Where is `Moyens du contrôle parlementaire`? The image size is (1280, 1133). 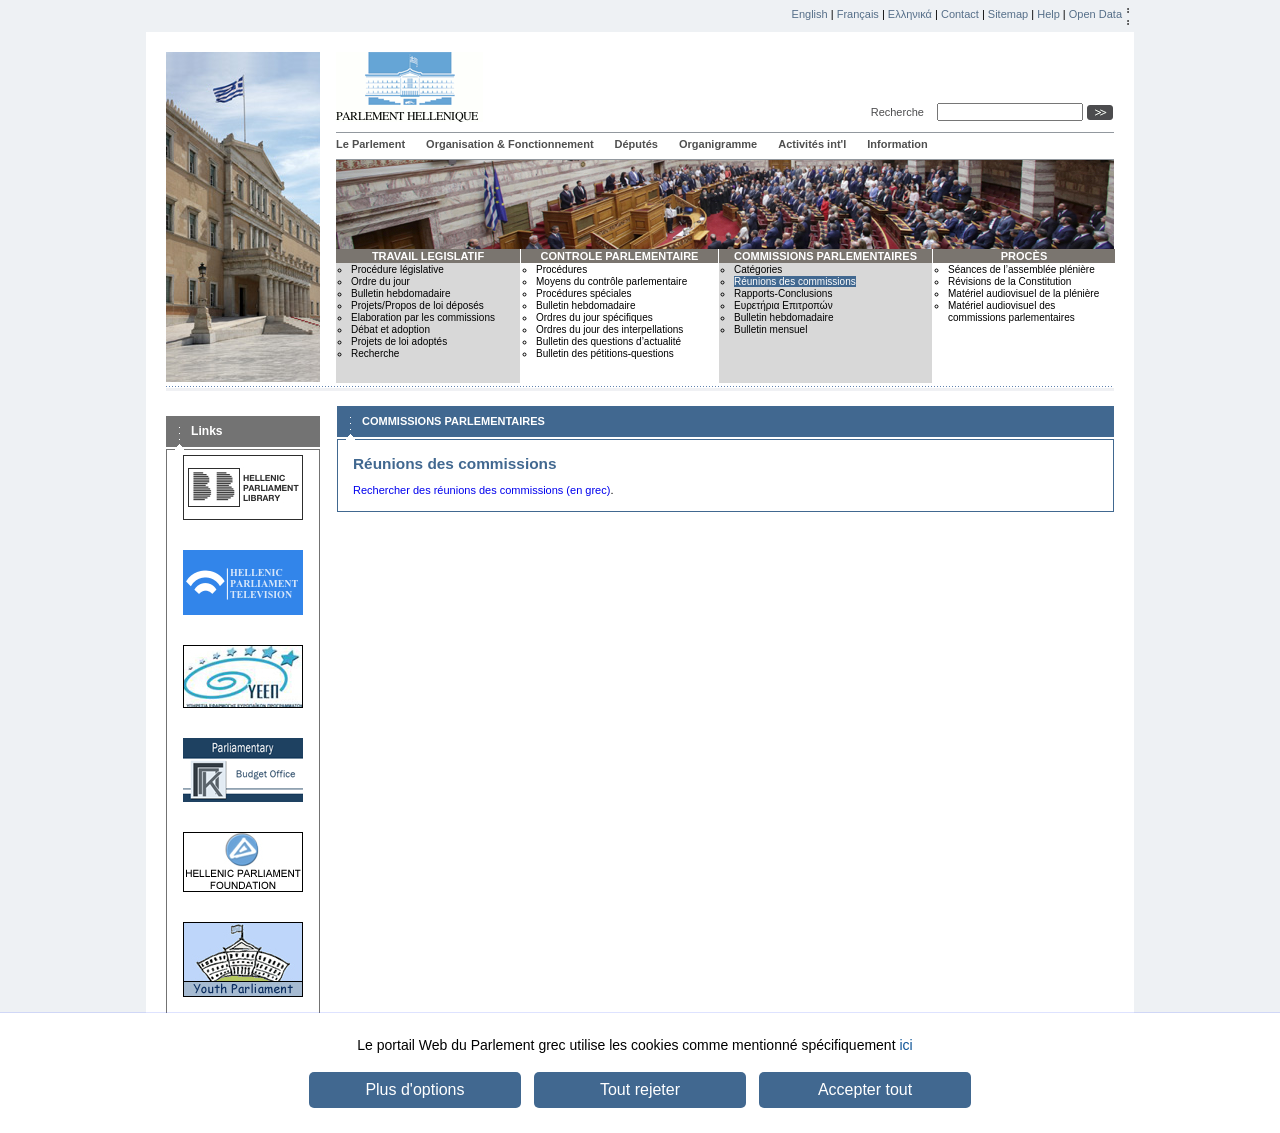
Moyens du contrôle parlementaire is located at coordinates (611, 281).